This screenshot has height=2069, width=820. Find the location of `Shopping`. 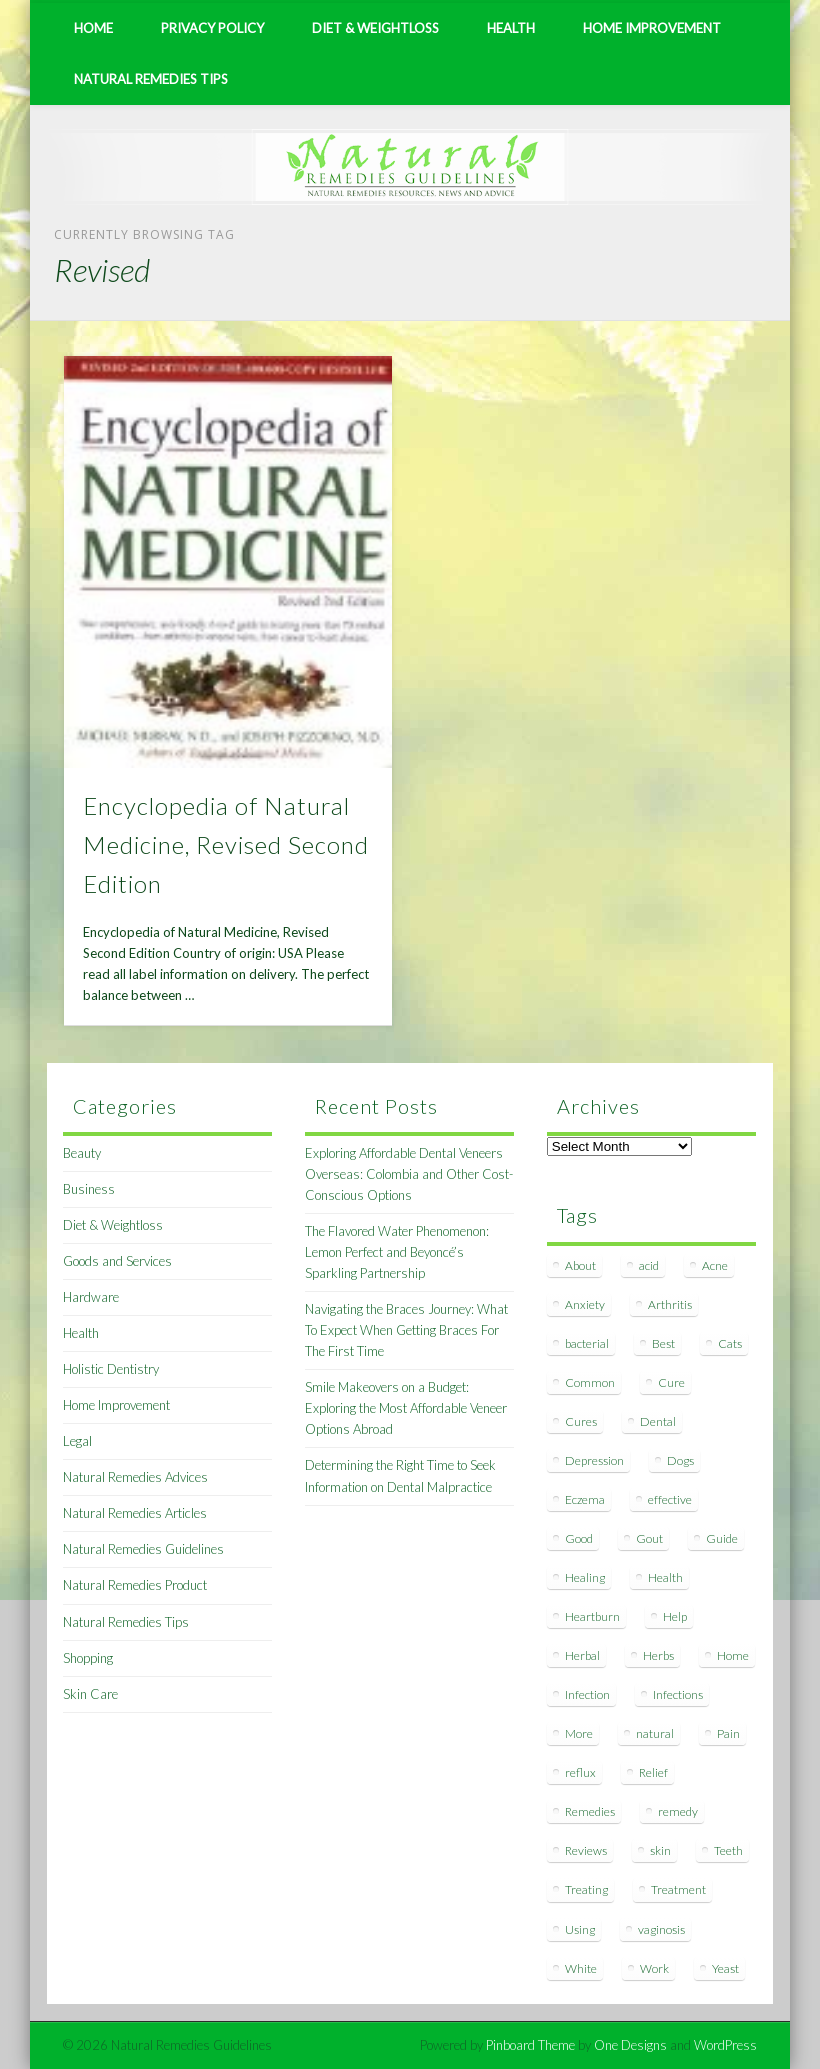

Shopping is located at coordinates (88, 1658).